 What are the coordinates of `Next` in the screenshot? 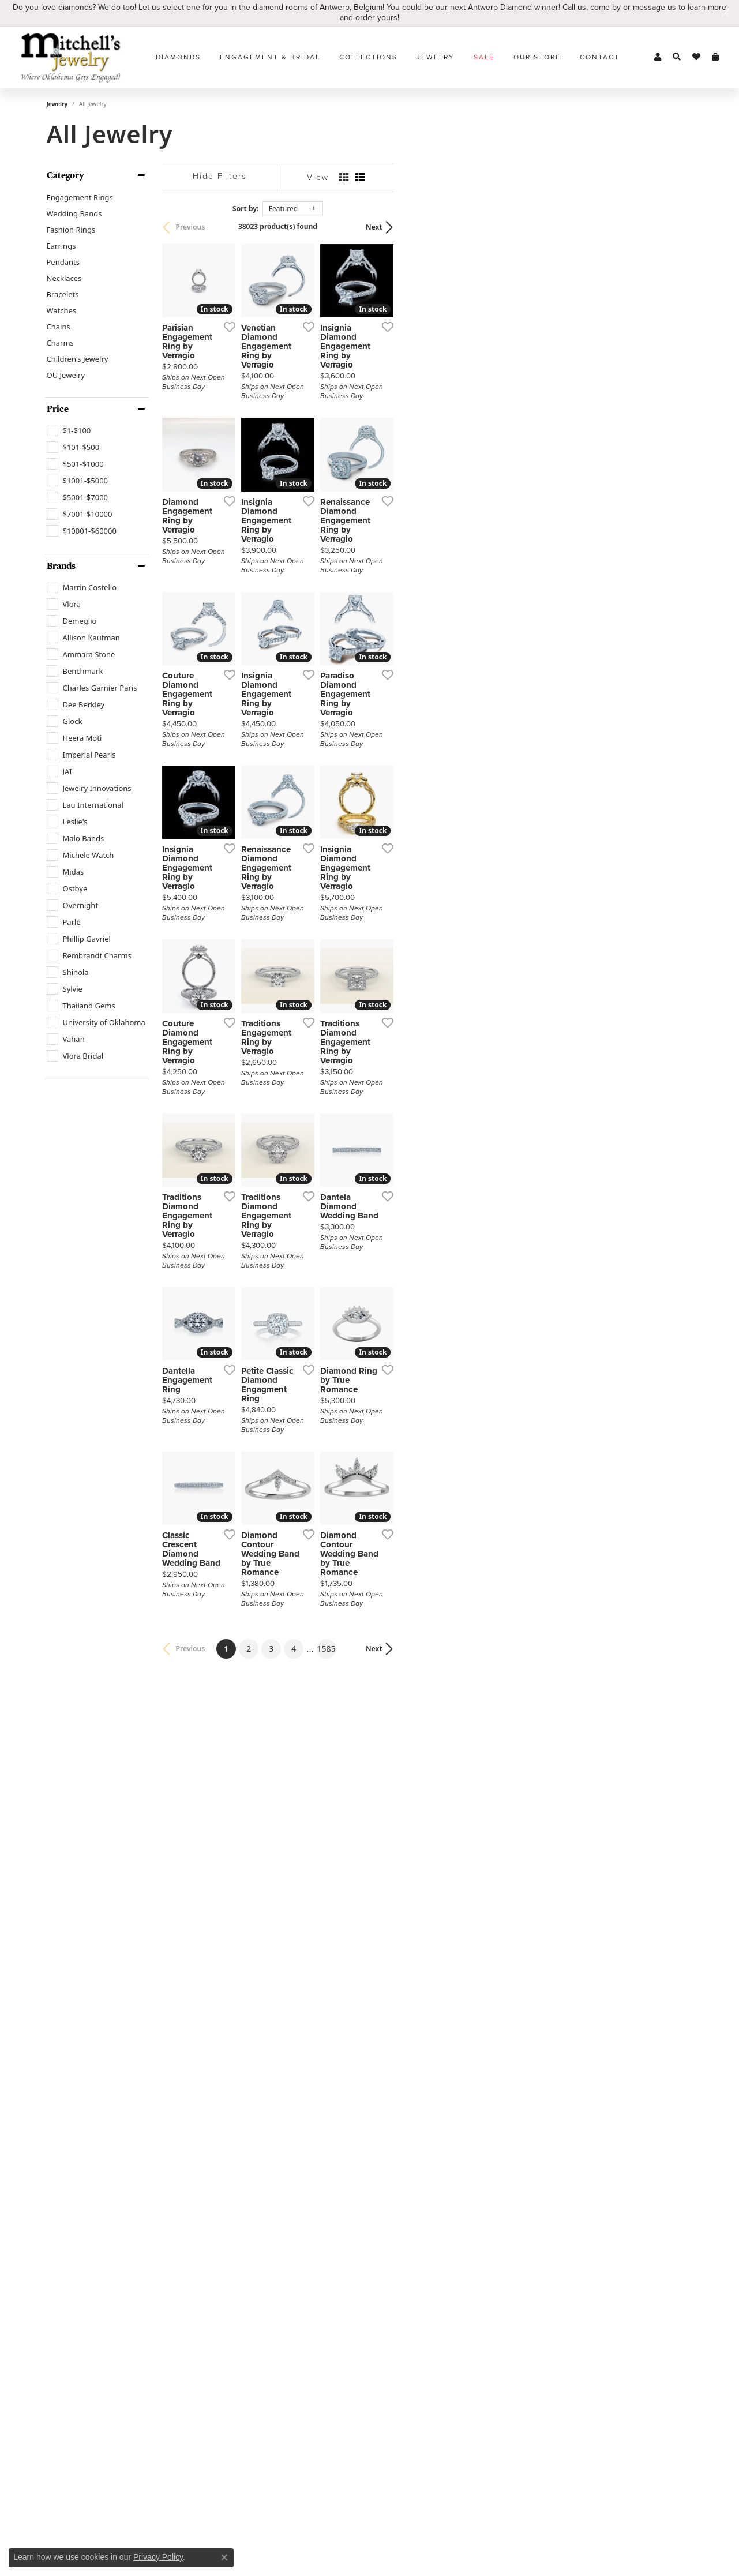 It's located at (673, 227).